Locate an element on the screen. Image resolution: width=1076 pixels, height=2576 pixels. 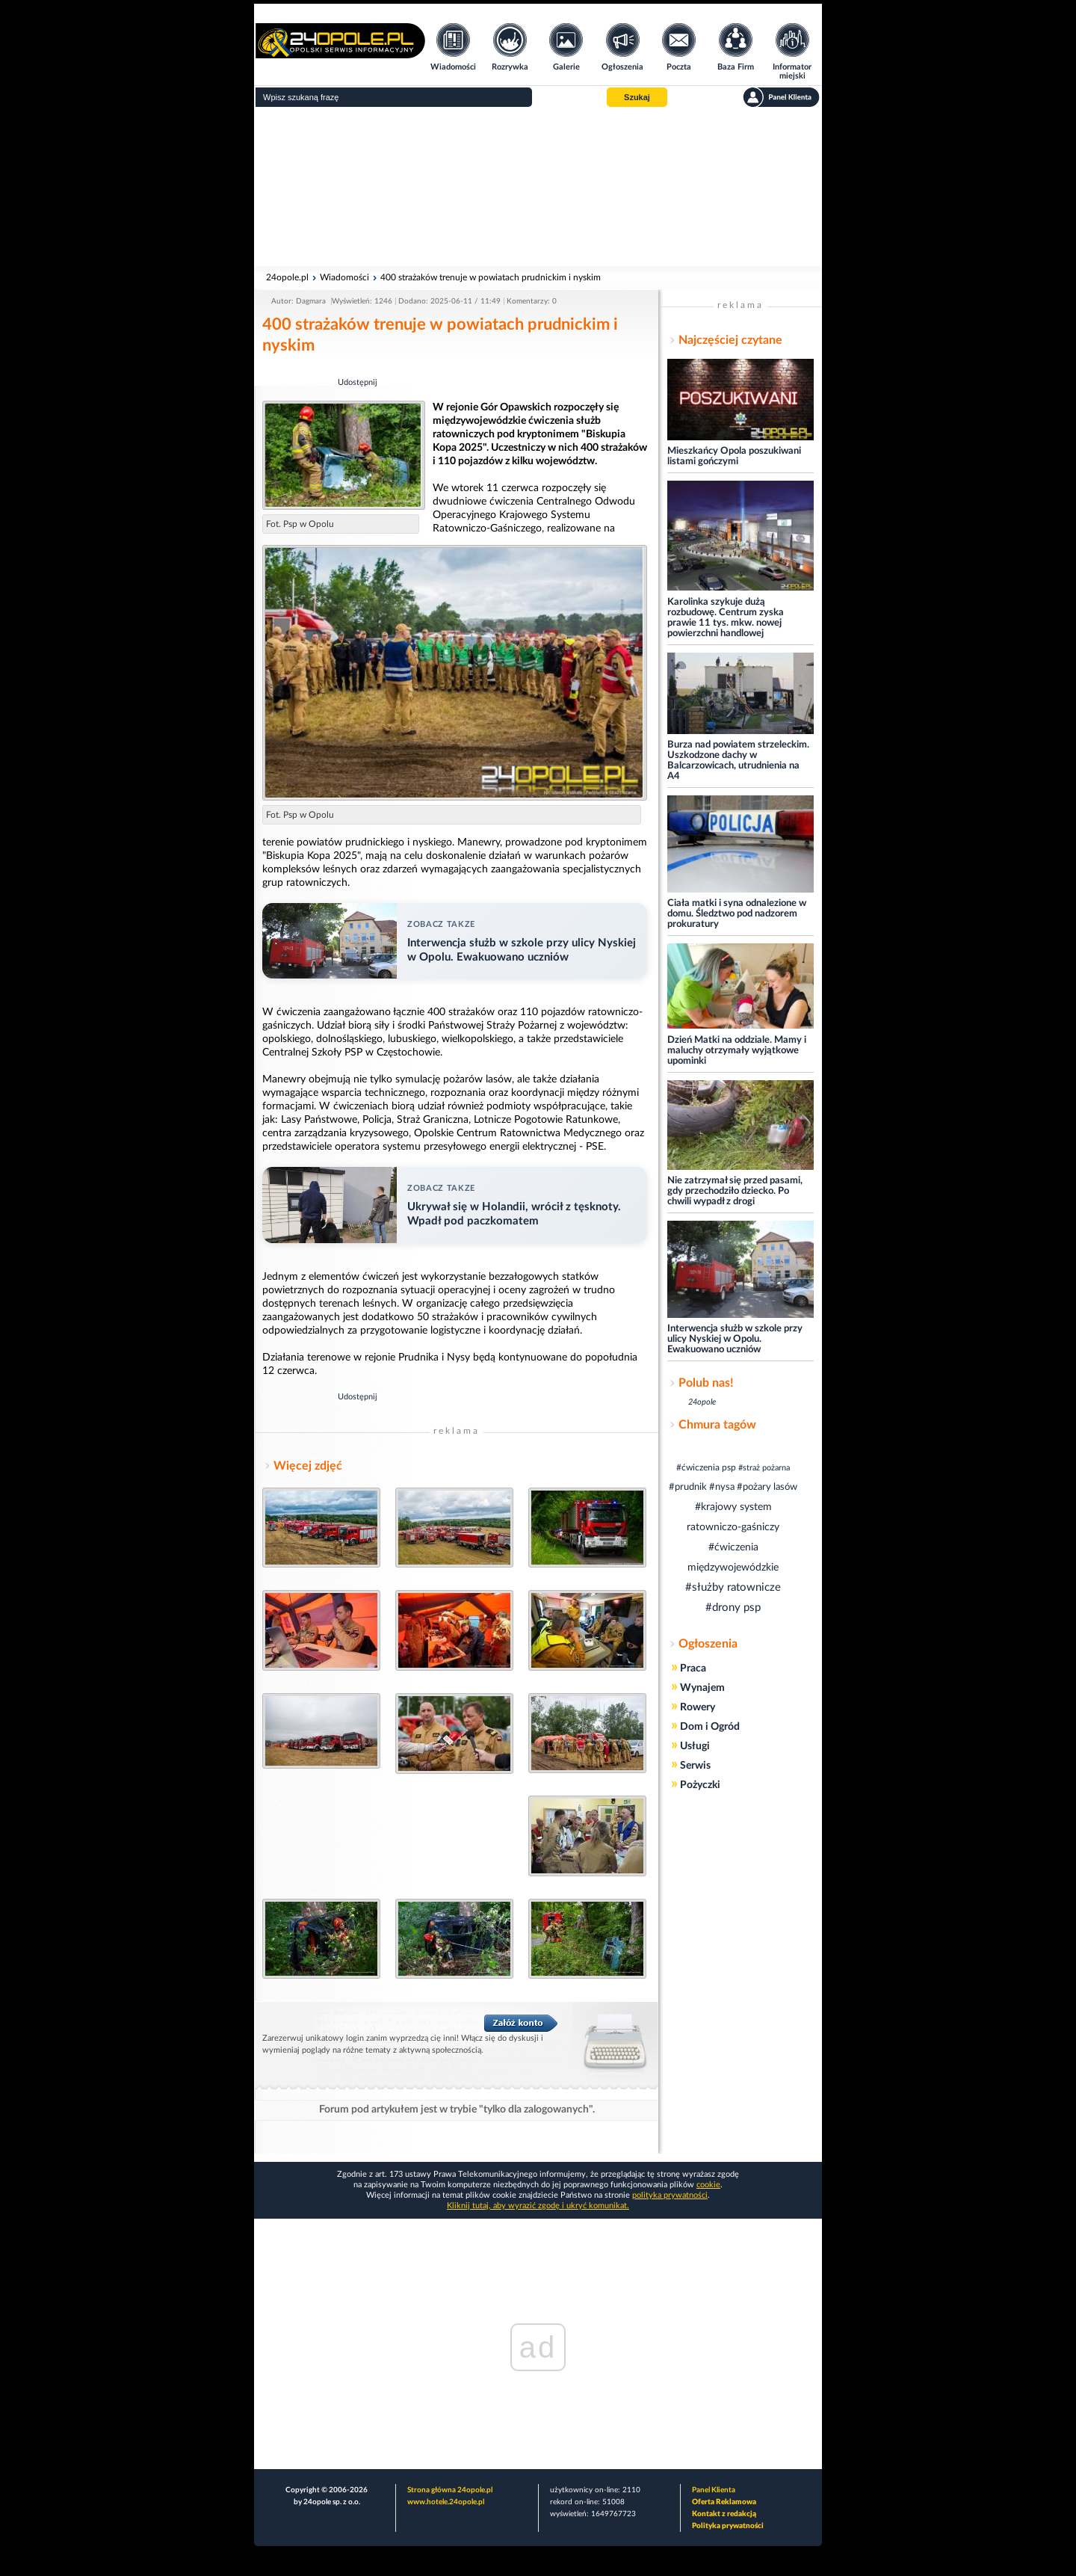
cookie is located at coordinates (708, 2185).